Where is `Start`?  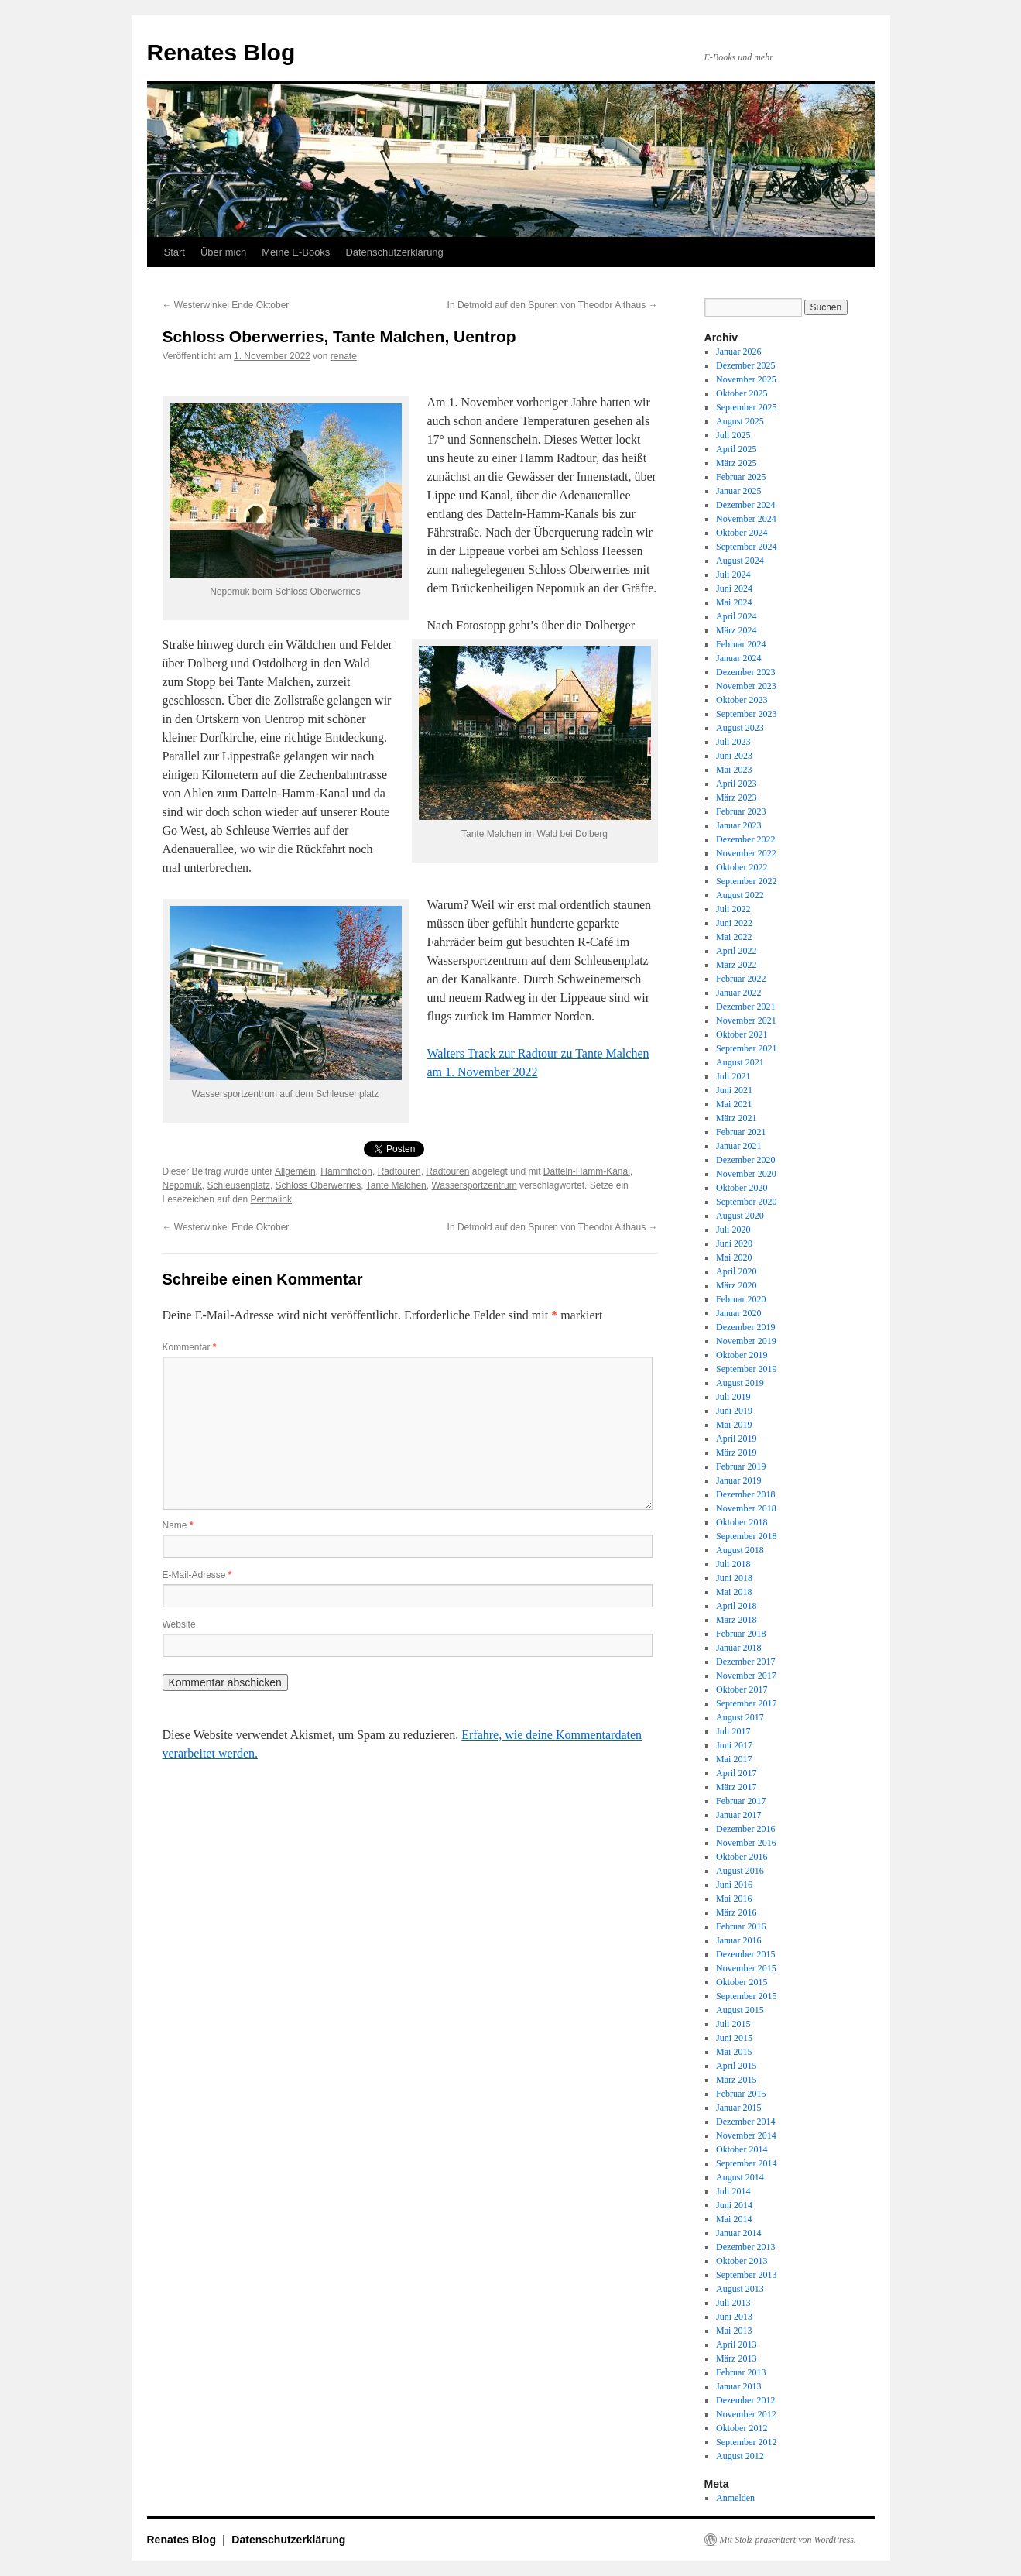
Start is located at coordinates (174, 252).